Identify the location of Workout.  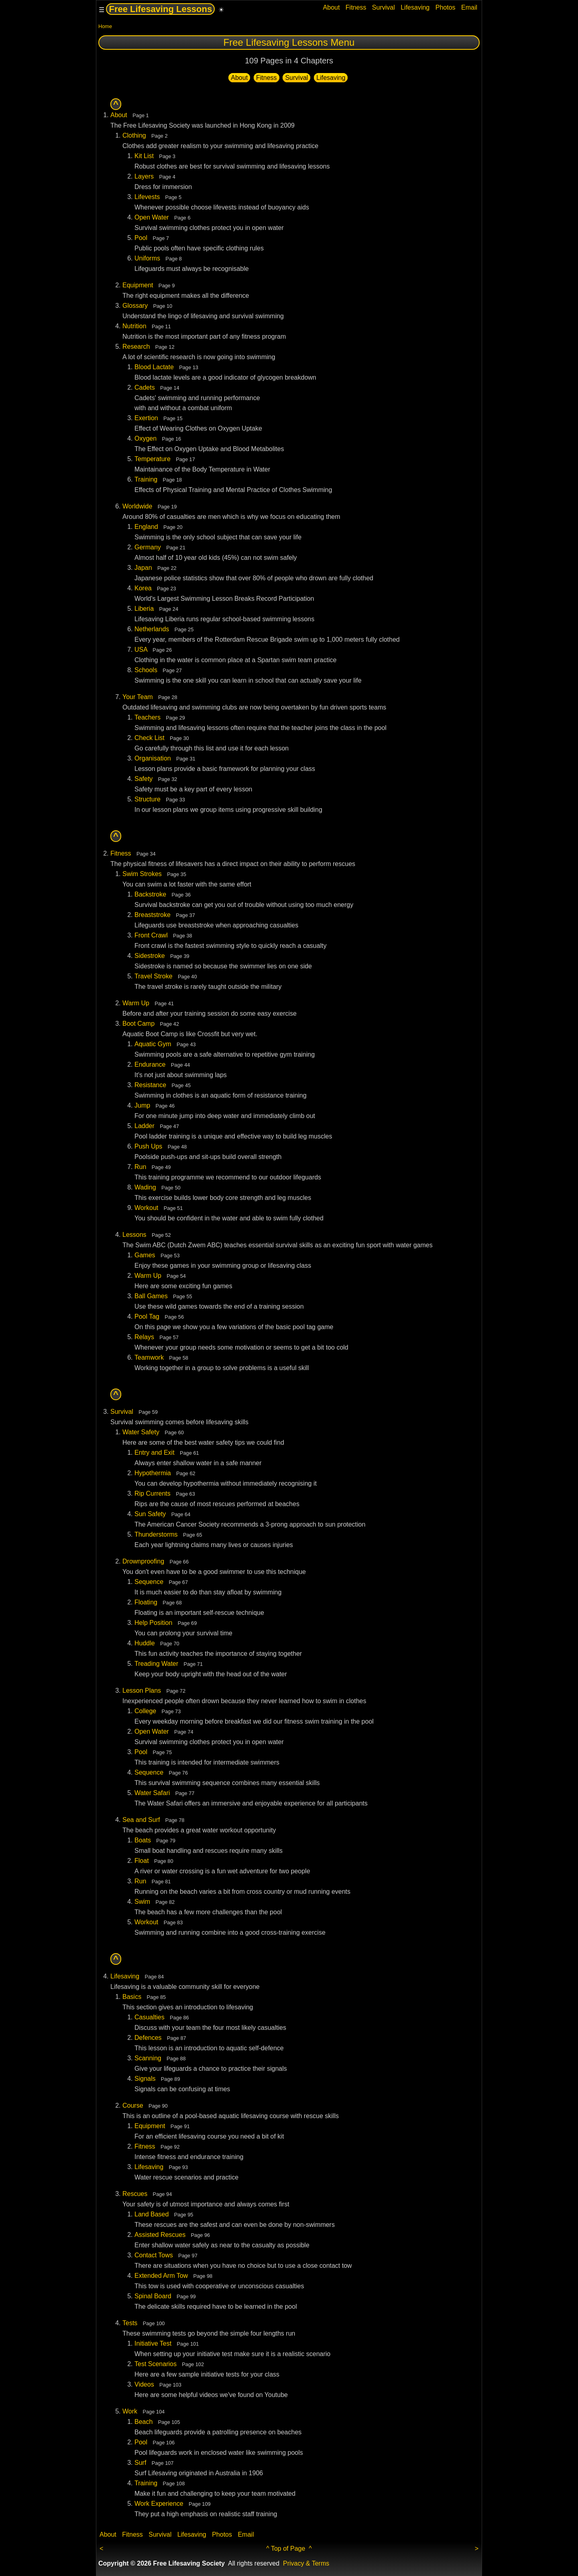
(146, 1207).